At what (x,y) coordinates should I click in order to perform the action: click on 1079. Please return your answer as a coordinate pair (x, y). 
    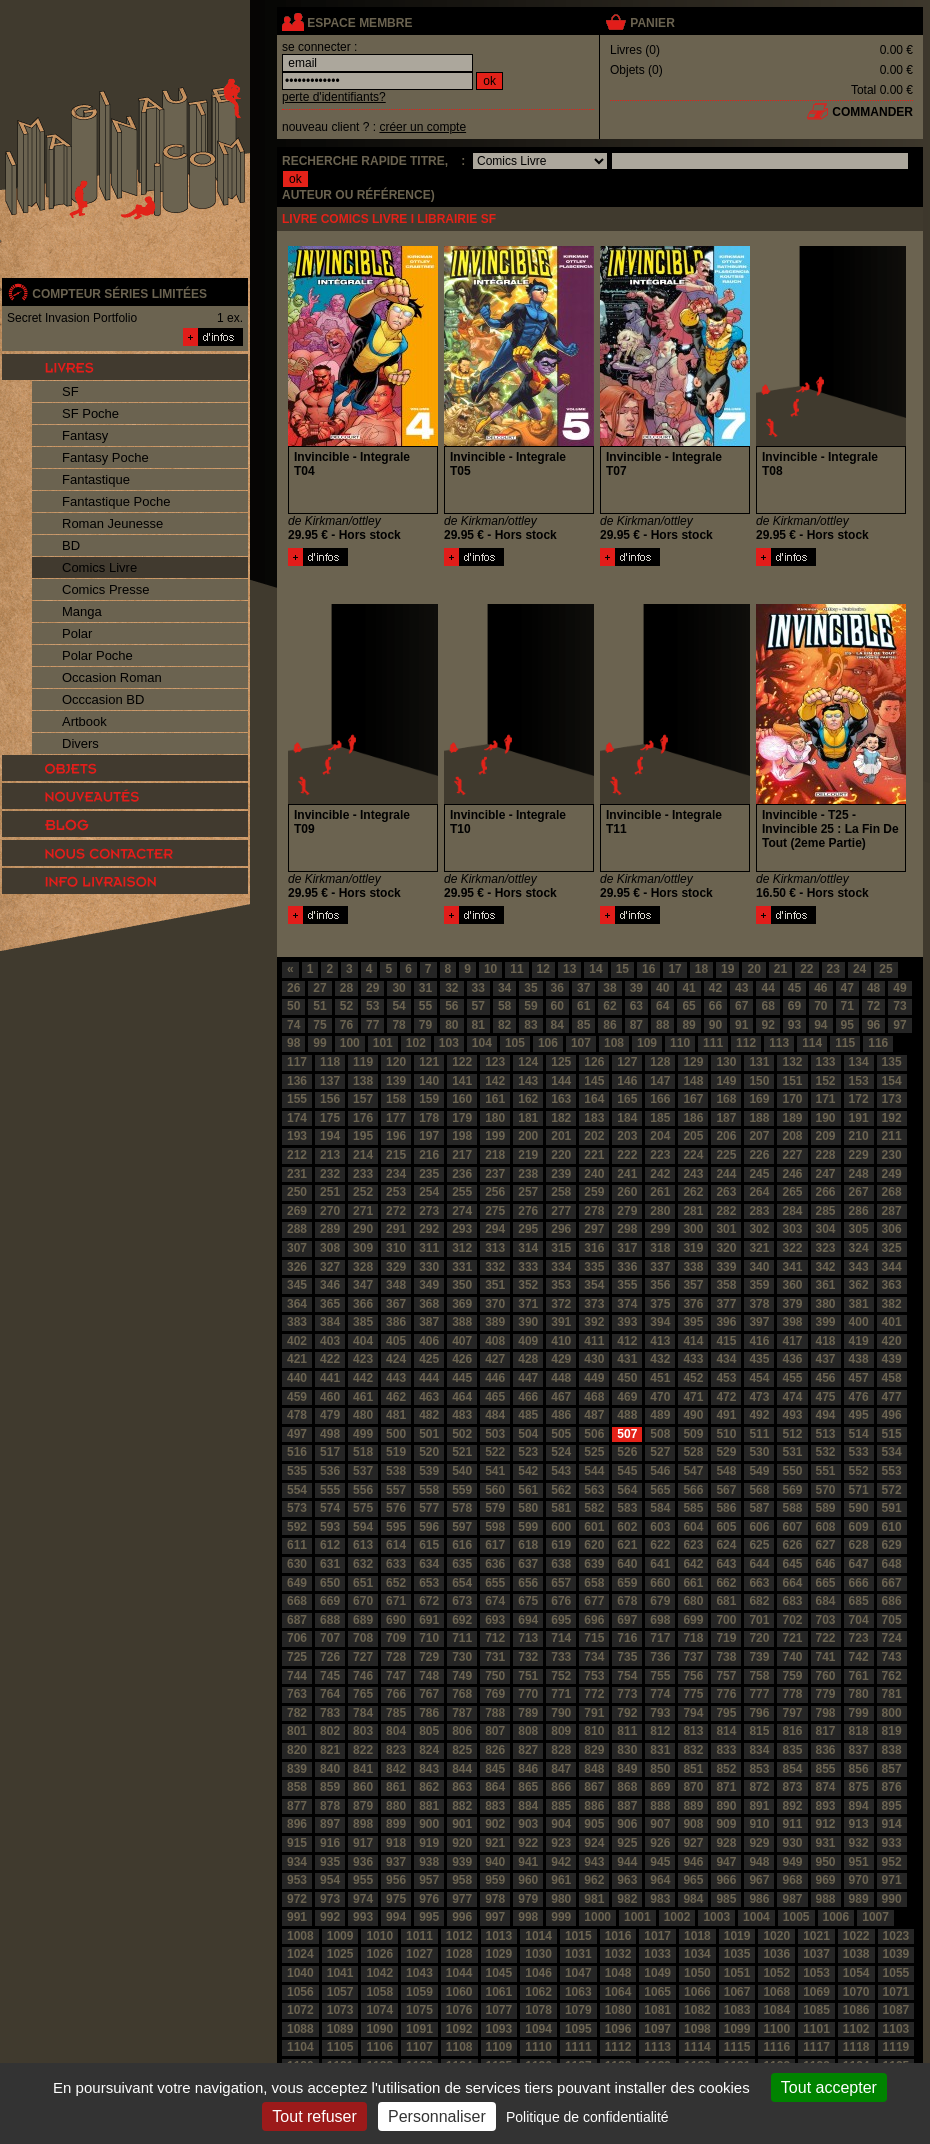
    Looking at the image, I should click on (578, 2010).